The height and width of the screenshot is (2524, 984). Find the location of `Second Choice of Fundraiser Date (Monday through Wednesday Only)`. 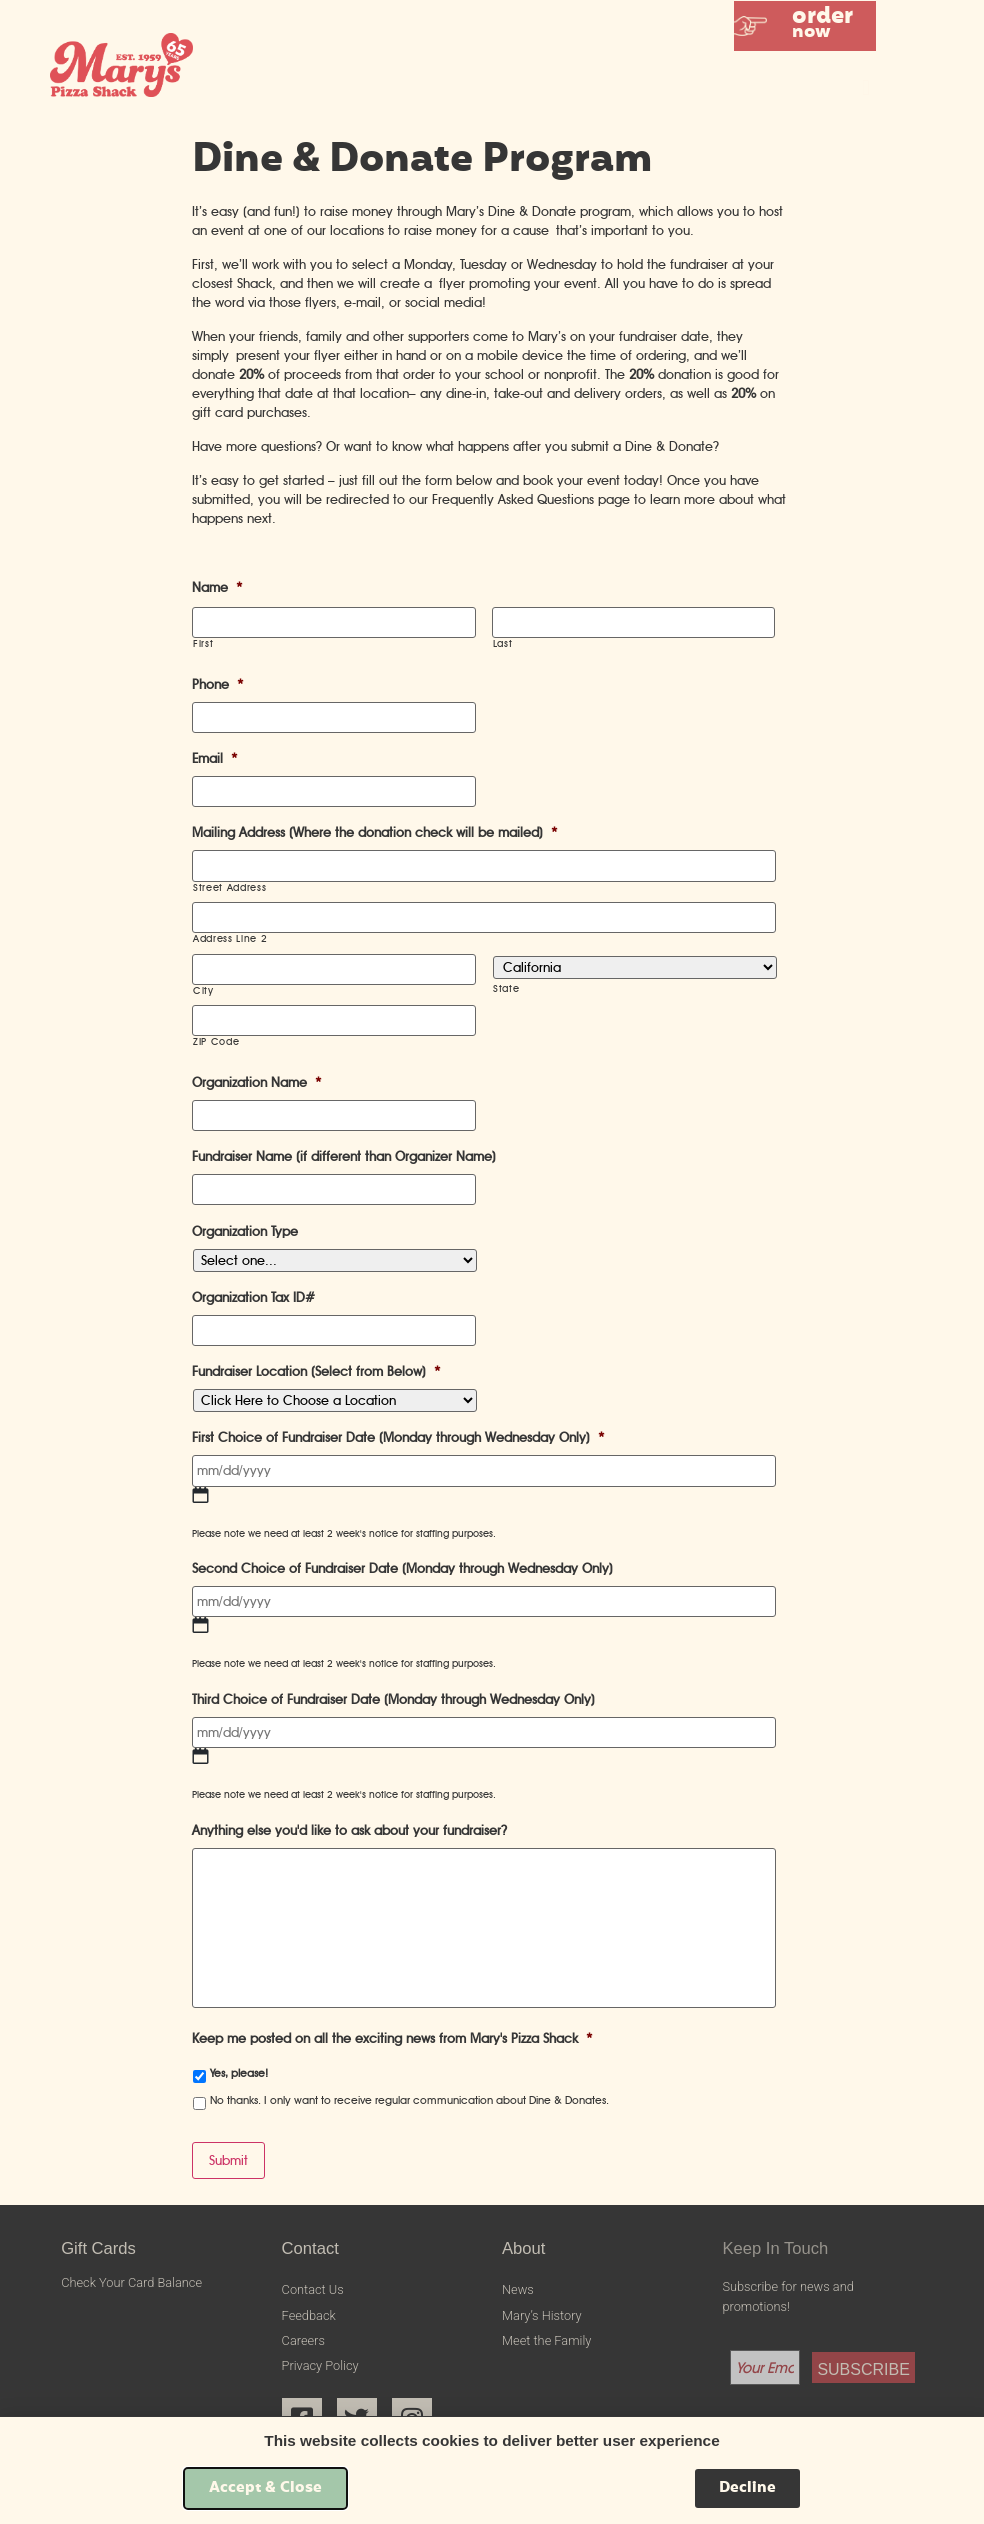

Second Choice of Fundraiser Date (Monday through Wednesday Only) is located at coordinates (402, 1568).